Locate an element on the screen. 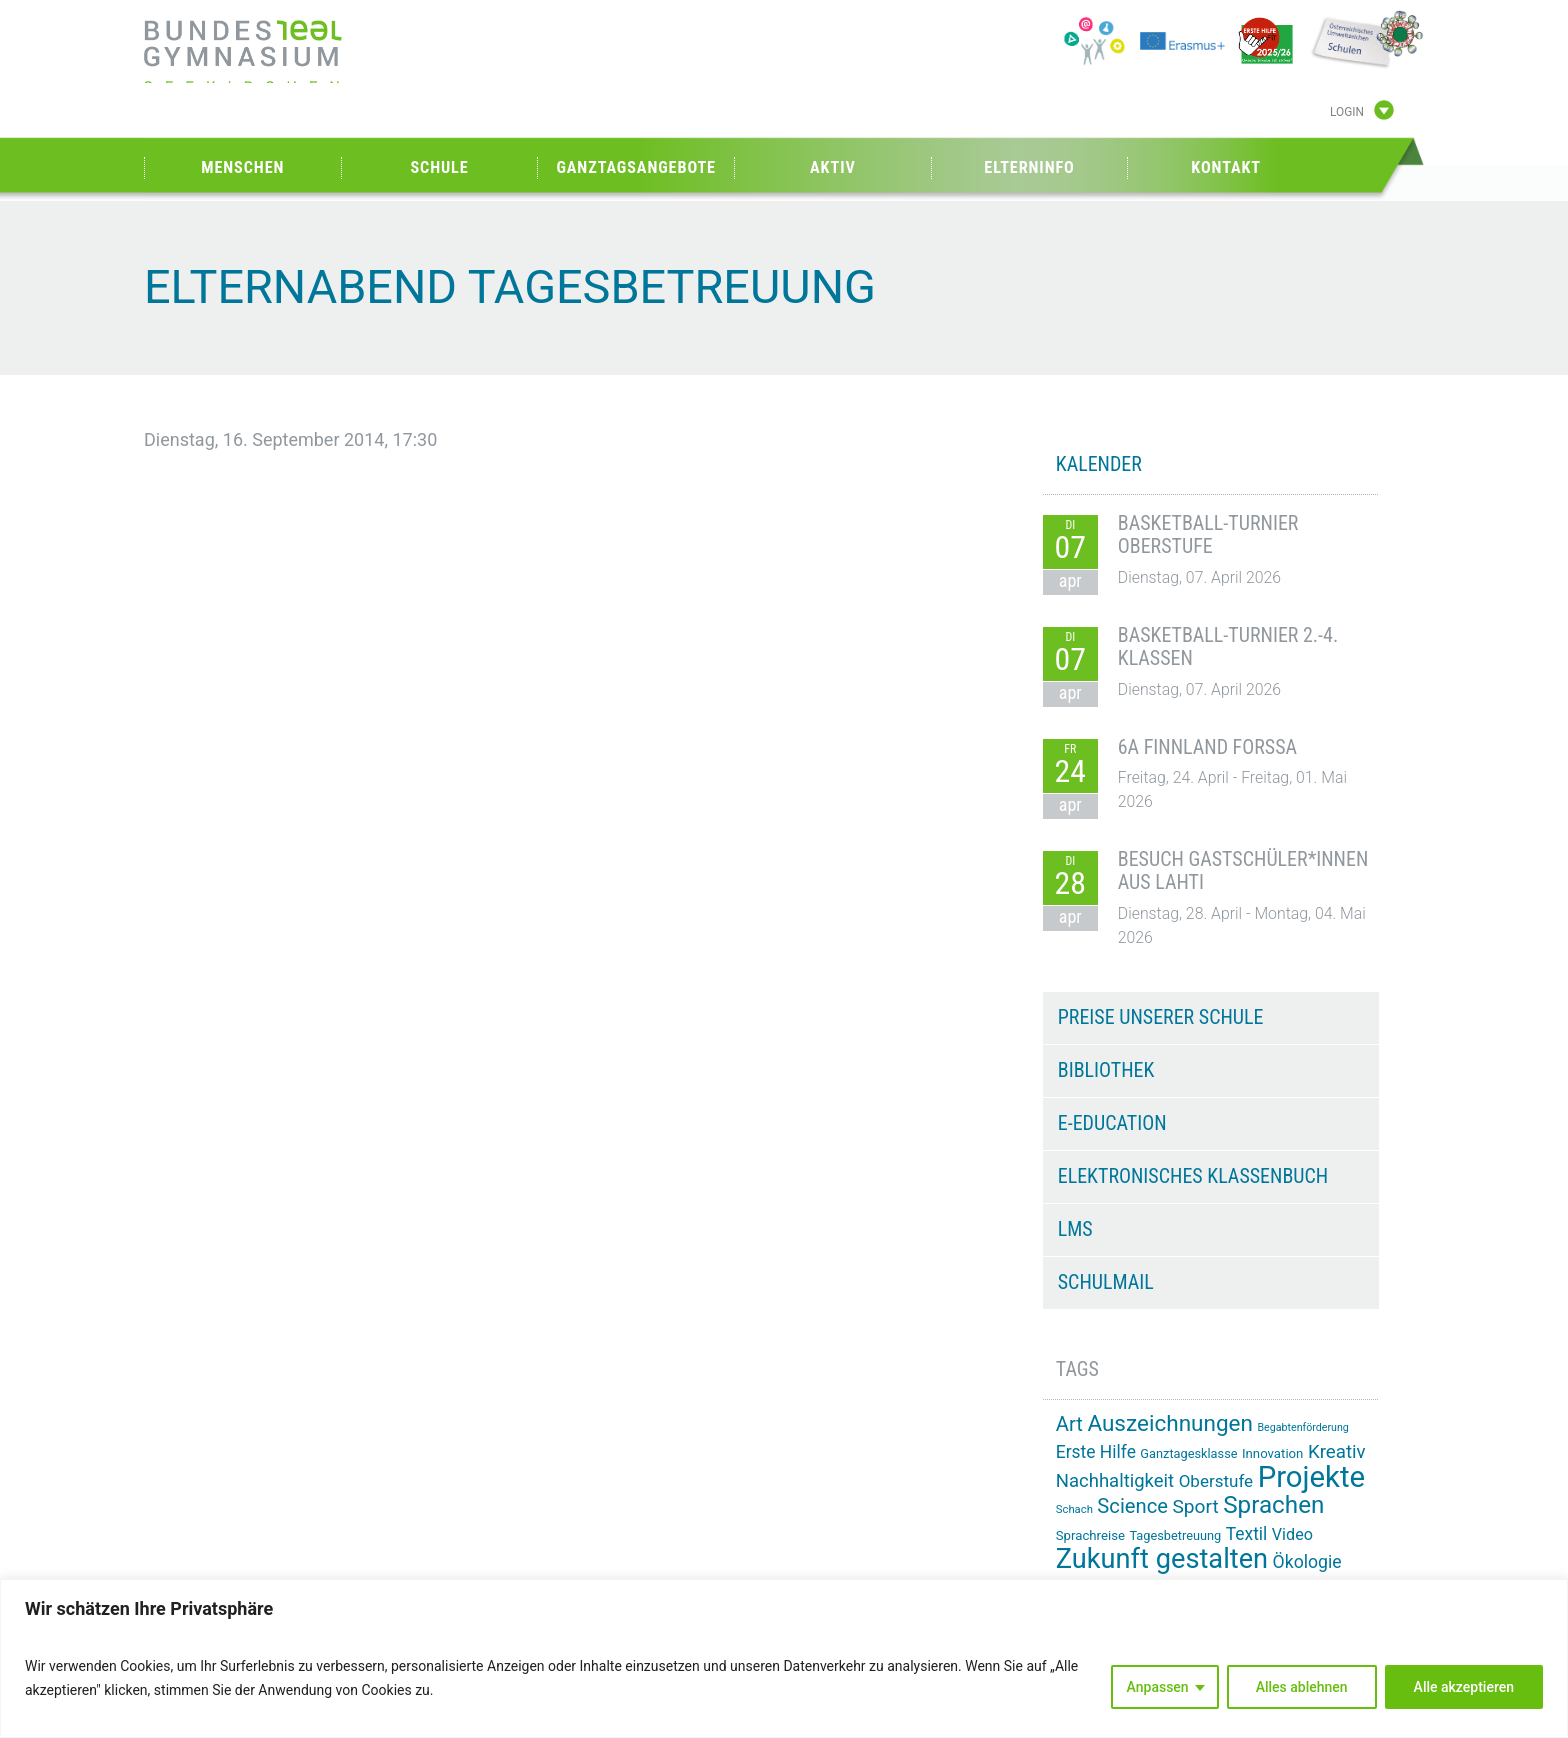 This screenshot has height=1738, width=1568. Begabtenförderung [Begabtenförderung (11 Einträge)] is located at coordinates (1302, 1427).